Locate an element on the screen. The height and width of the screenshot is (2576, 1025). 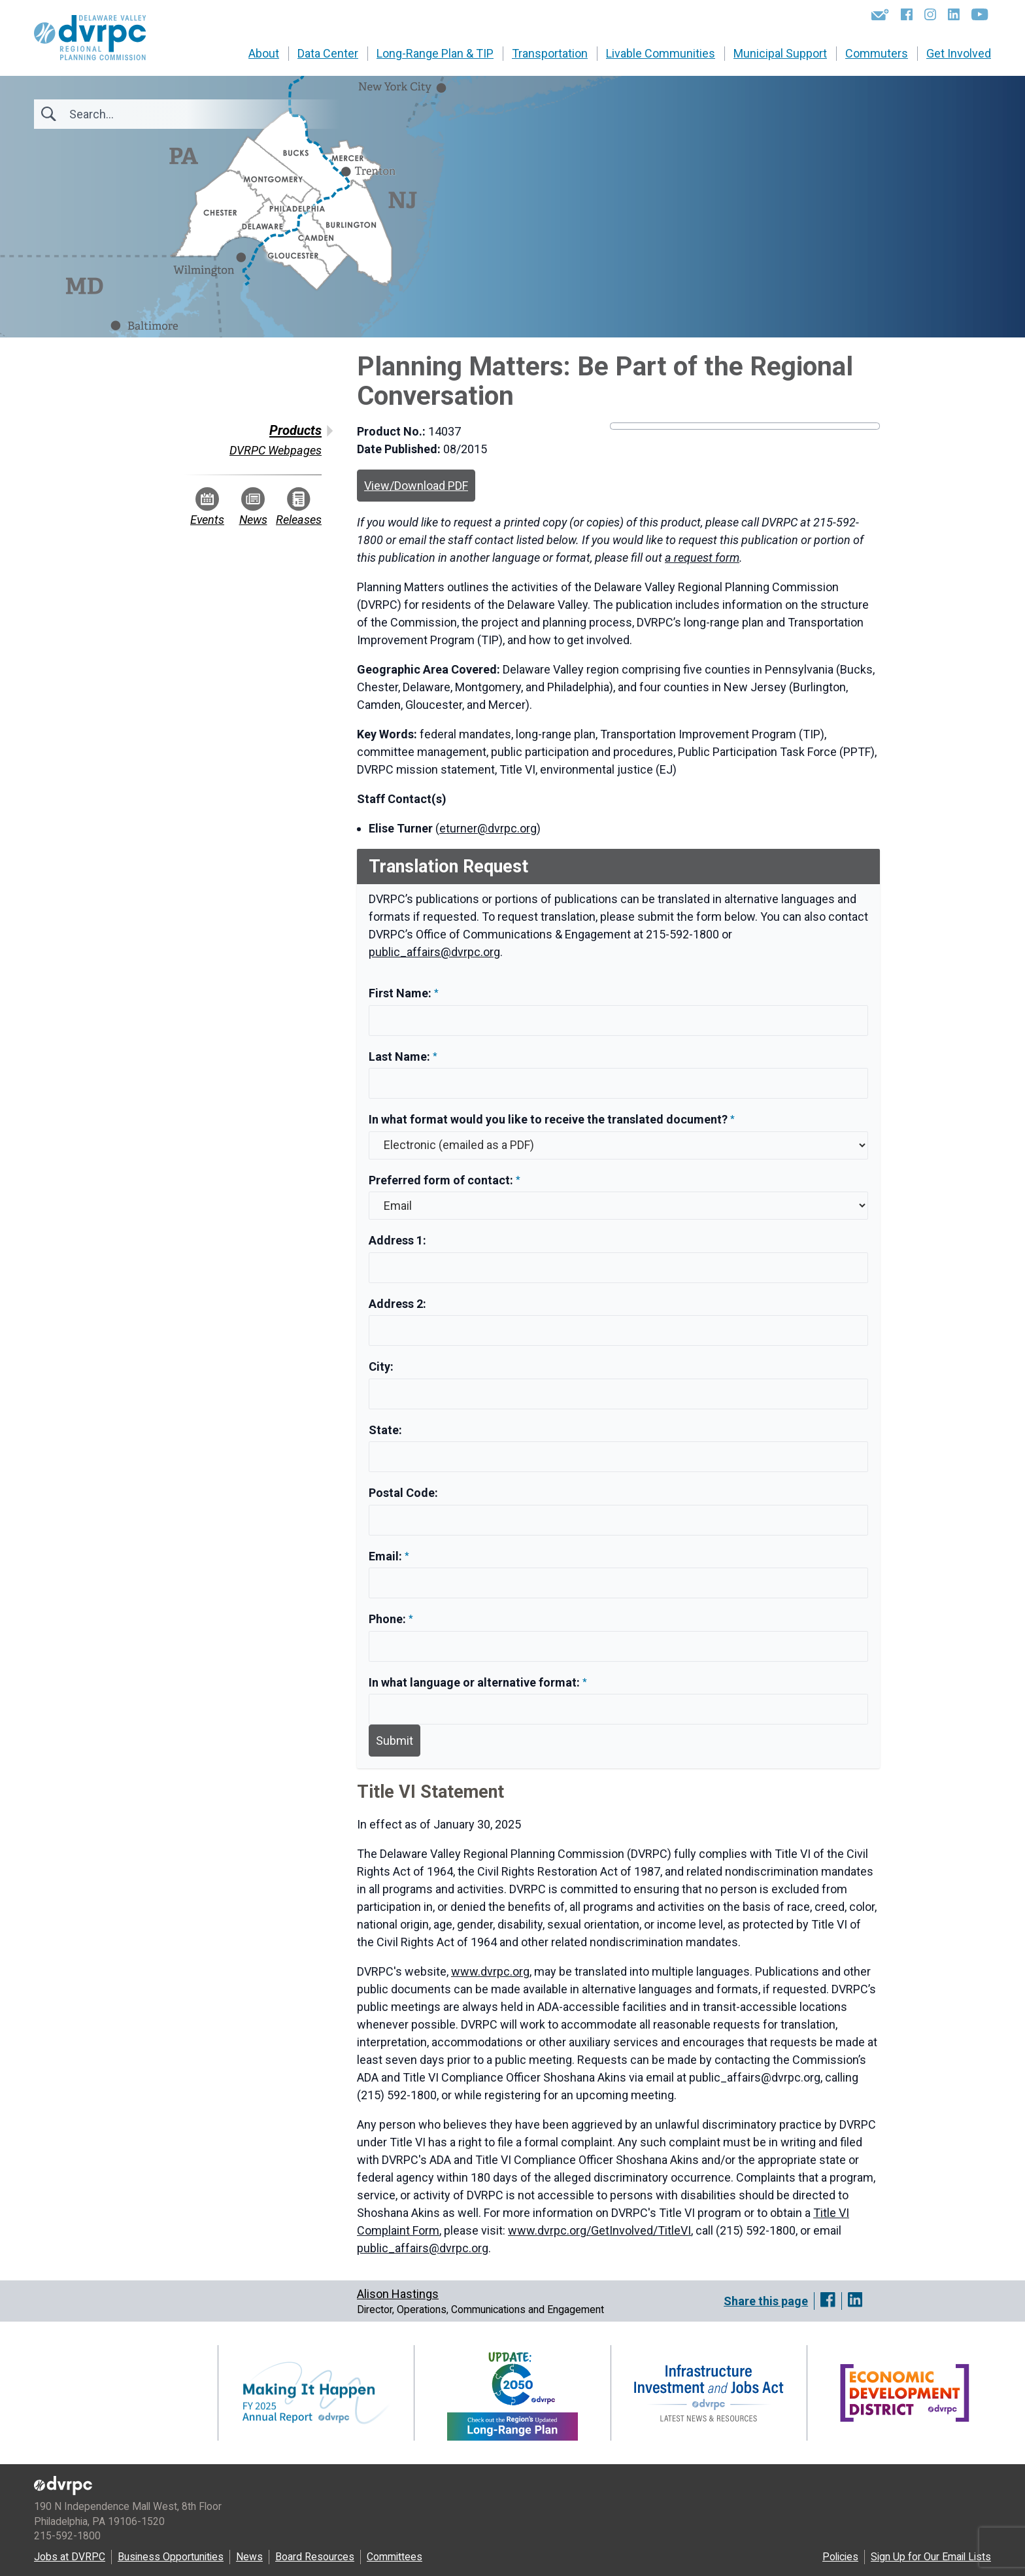
Jobs at DVRPC is located at coordinates (69, 2556).